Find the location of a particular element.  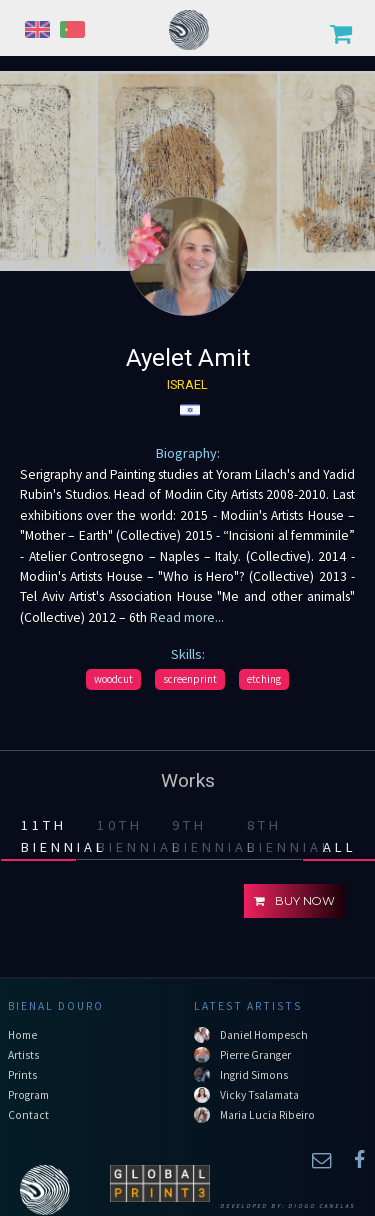

Contact is located at coordinates (28, 1115).